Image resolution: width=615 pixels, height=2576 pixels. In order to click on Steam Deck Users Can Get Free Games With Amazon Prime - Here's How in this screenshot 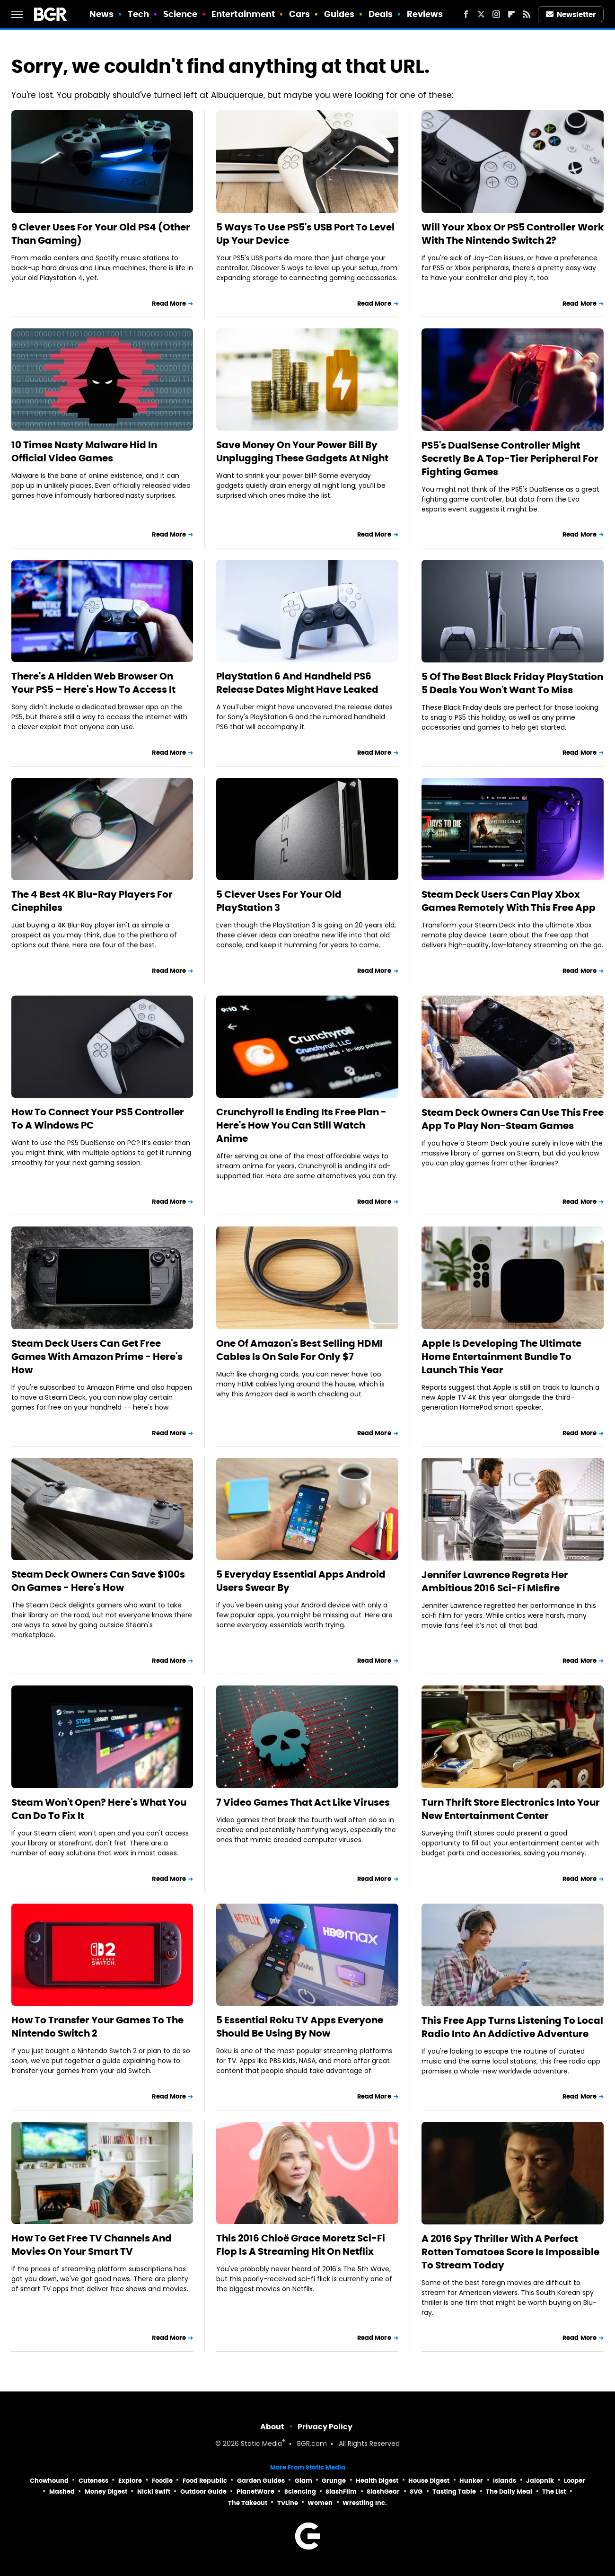, I will do `click(97, 1356)`.